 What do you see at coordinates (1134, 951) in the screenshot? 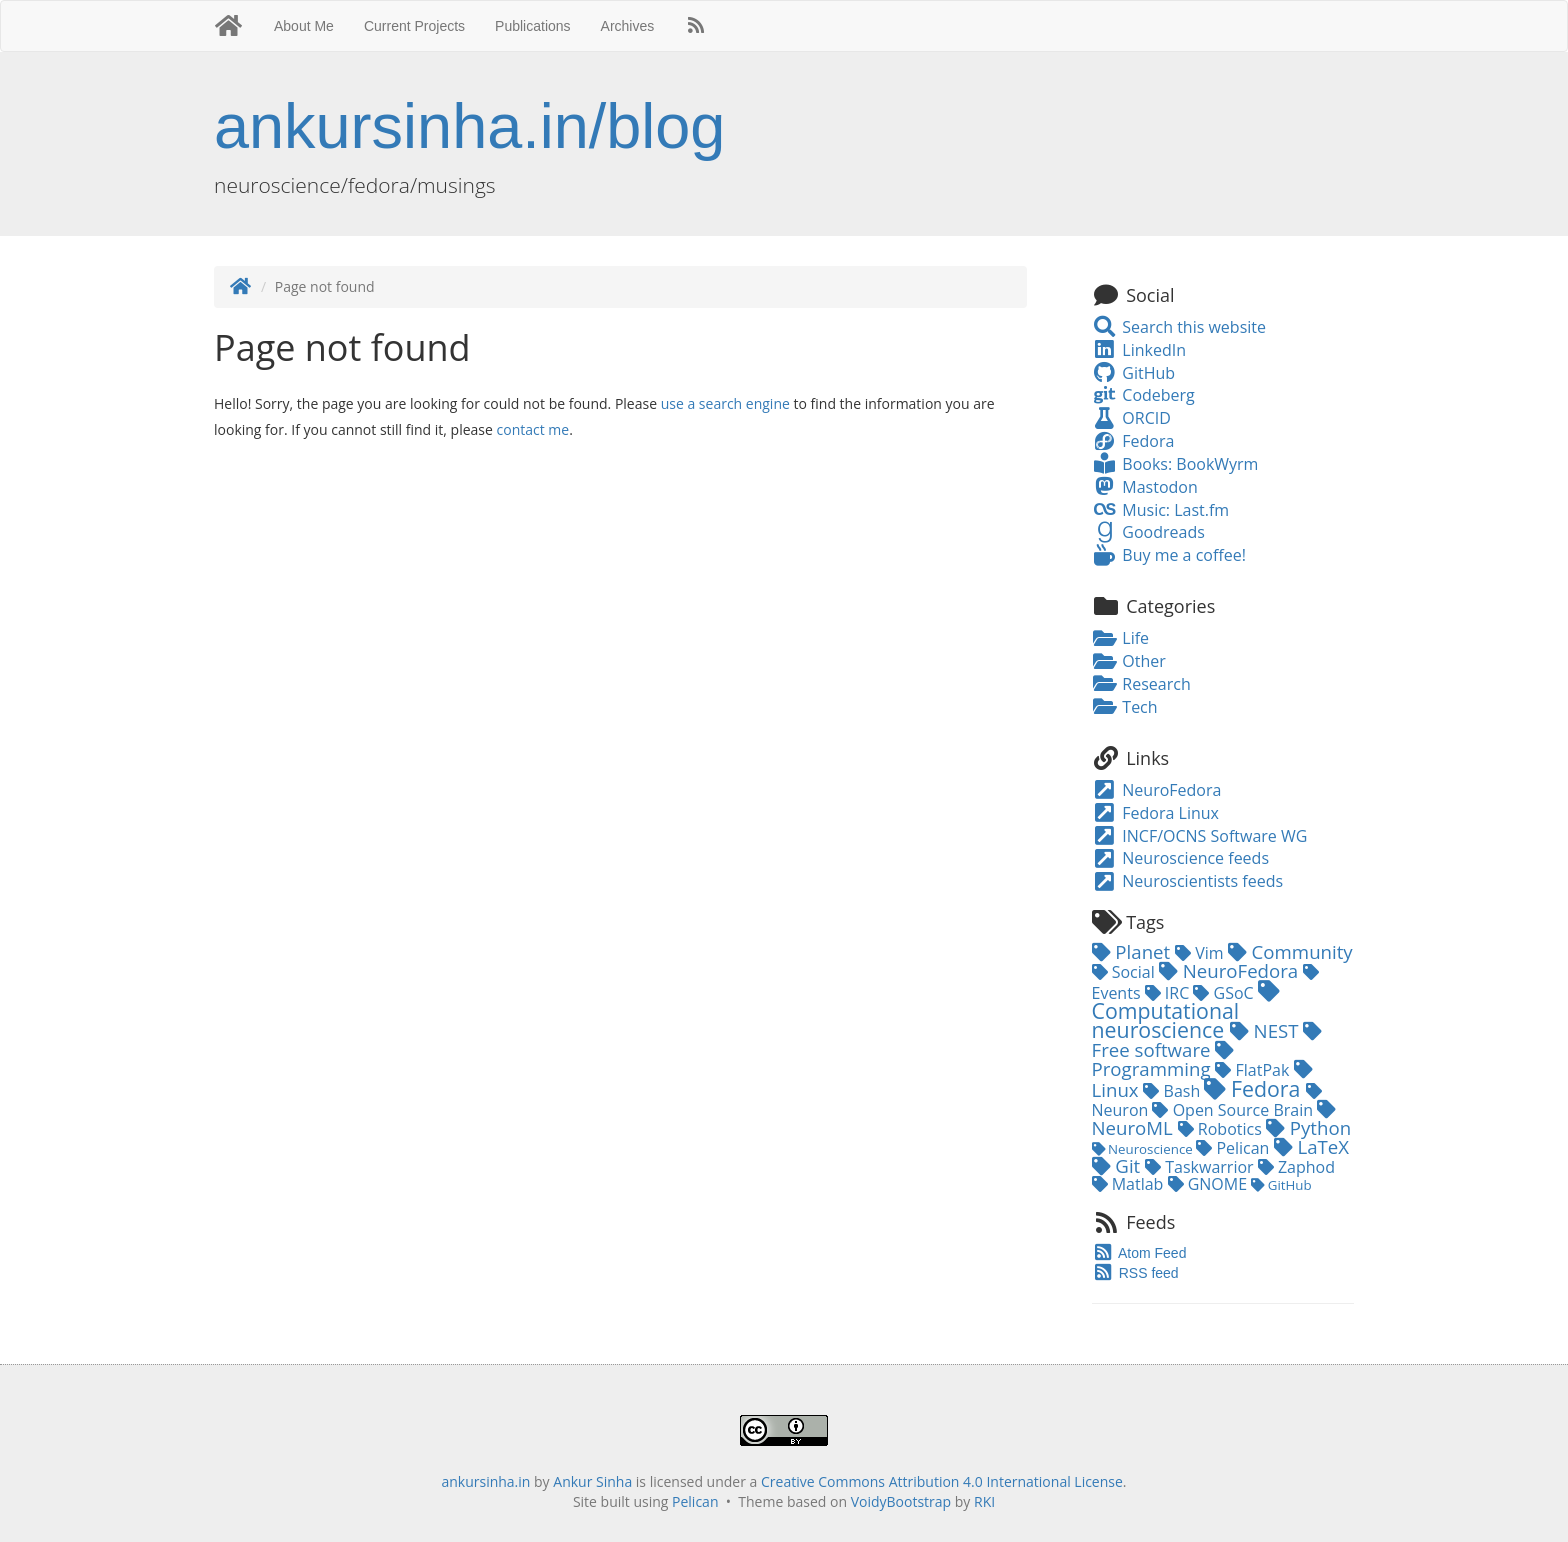
I see `Planet` at bounding box center [1134, 951].